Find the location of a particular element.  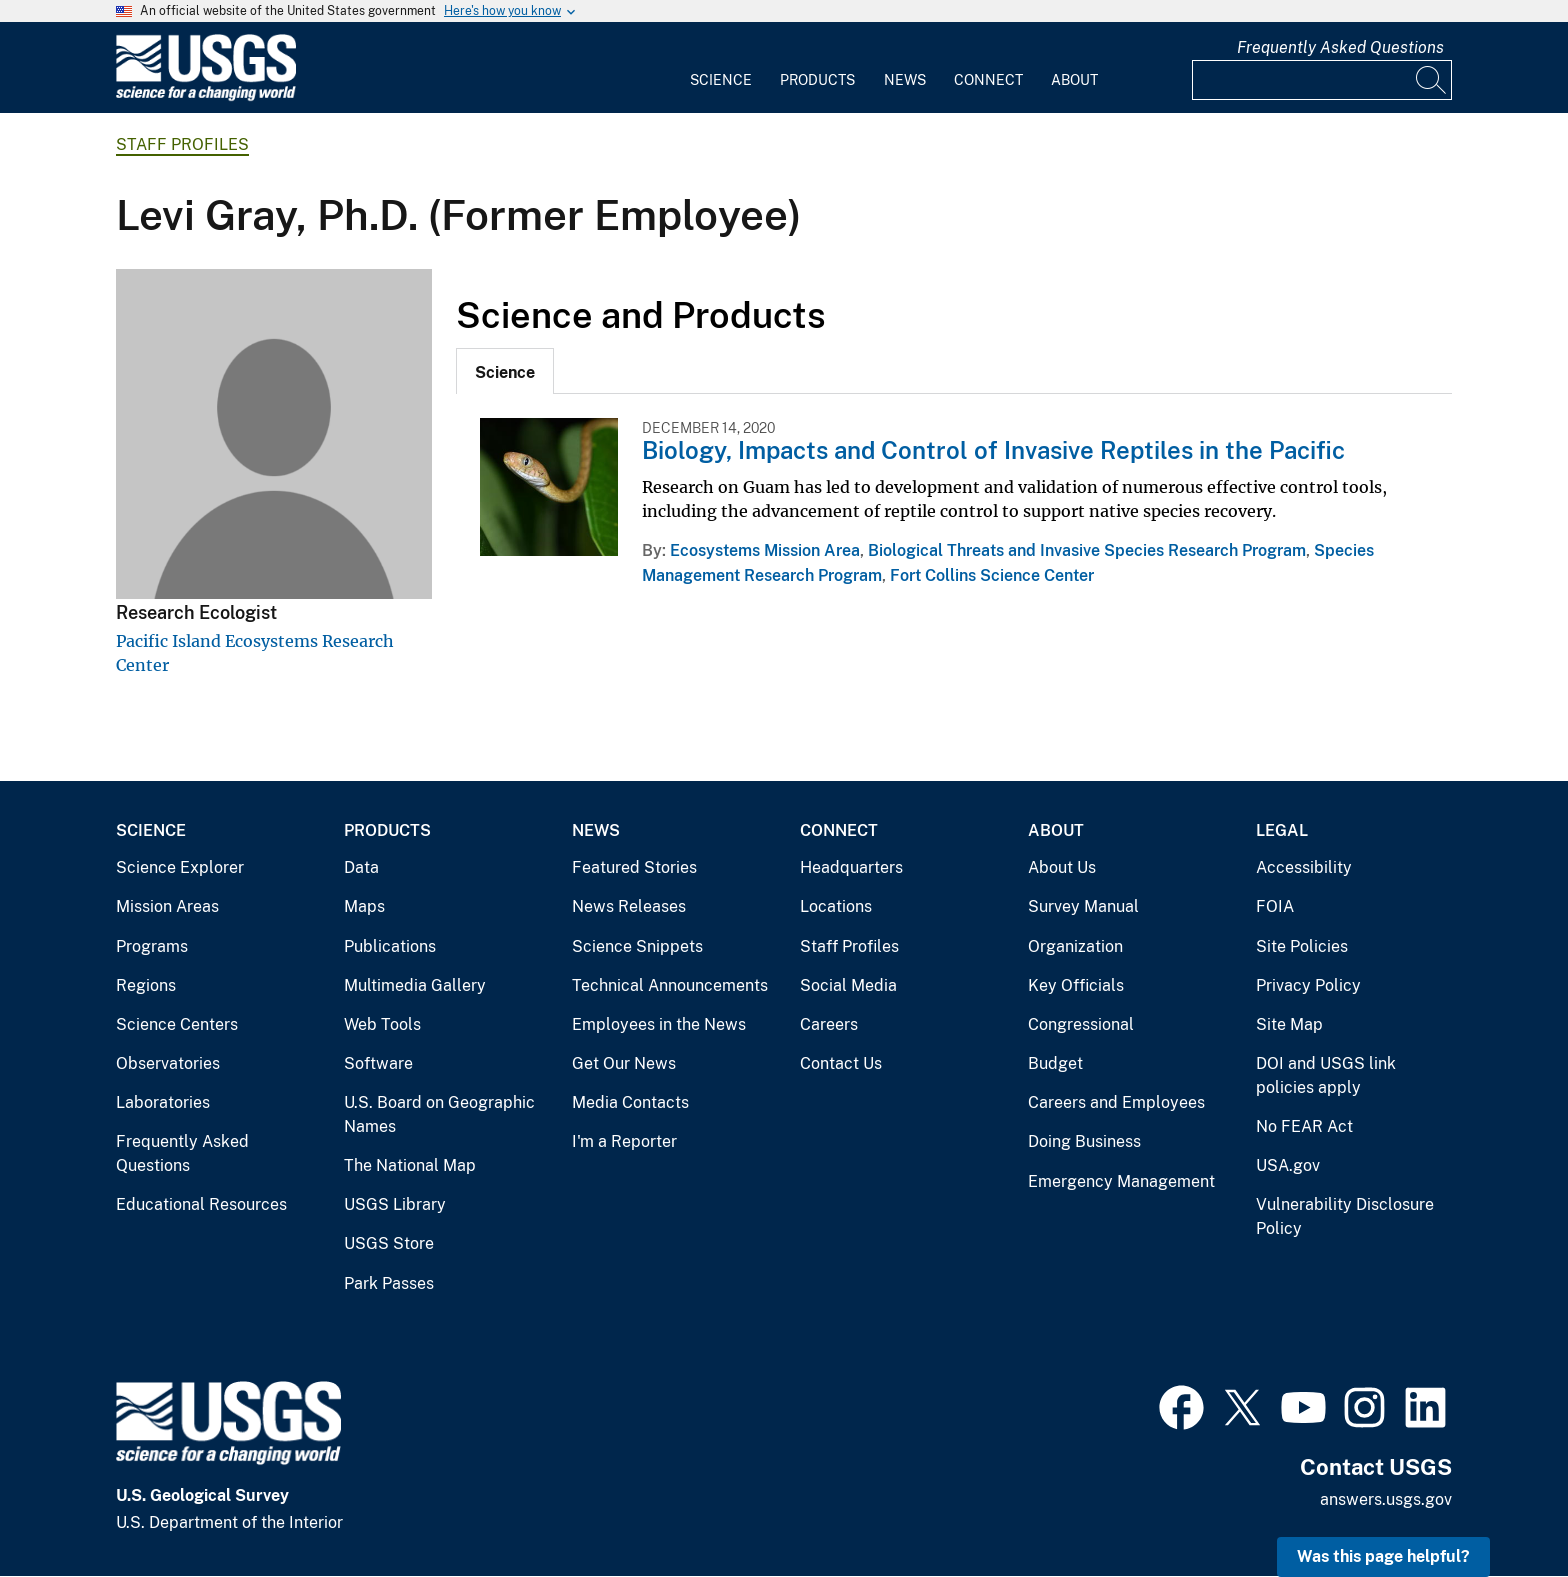

Emergency Management is located at coordinates (1121, 1181).